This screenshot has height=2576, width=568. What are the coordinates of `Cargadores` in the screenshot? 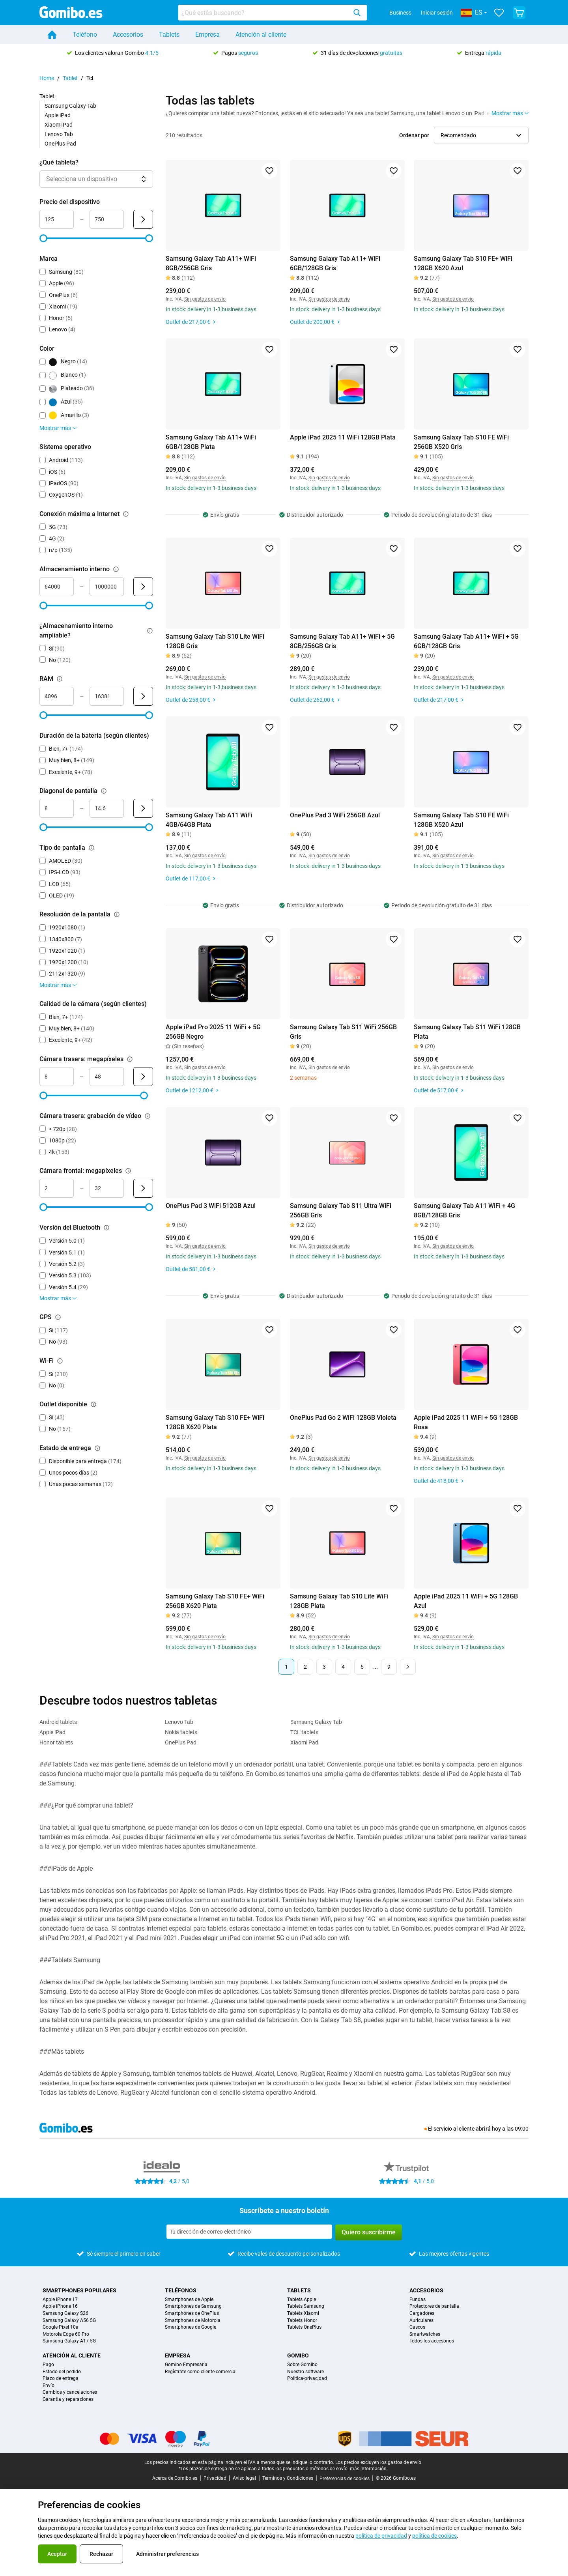 It's located at (421, 2313).